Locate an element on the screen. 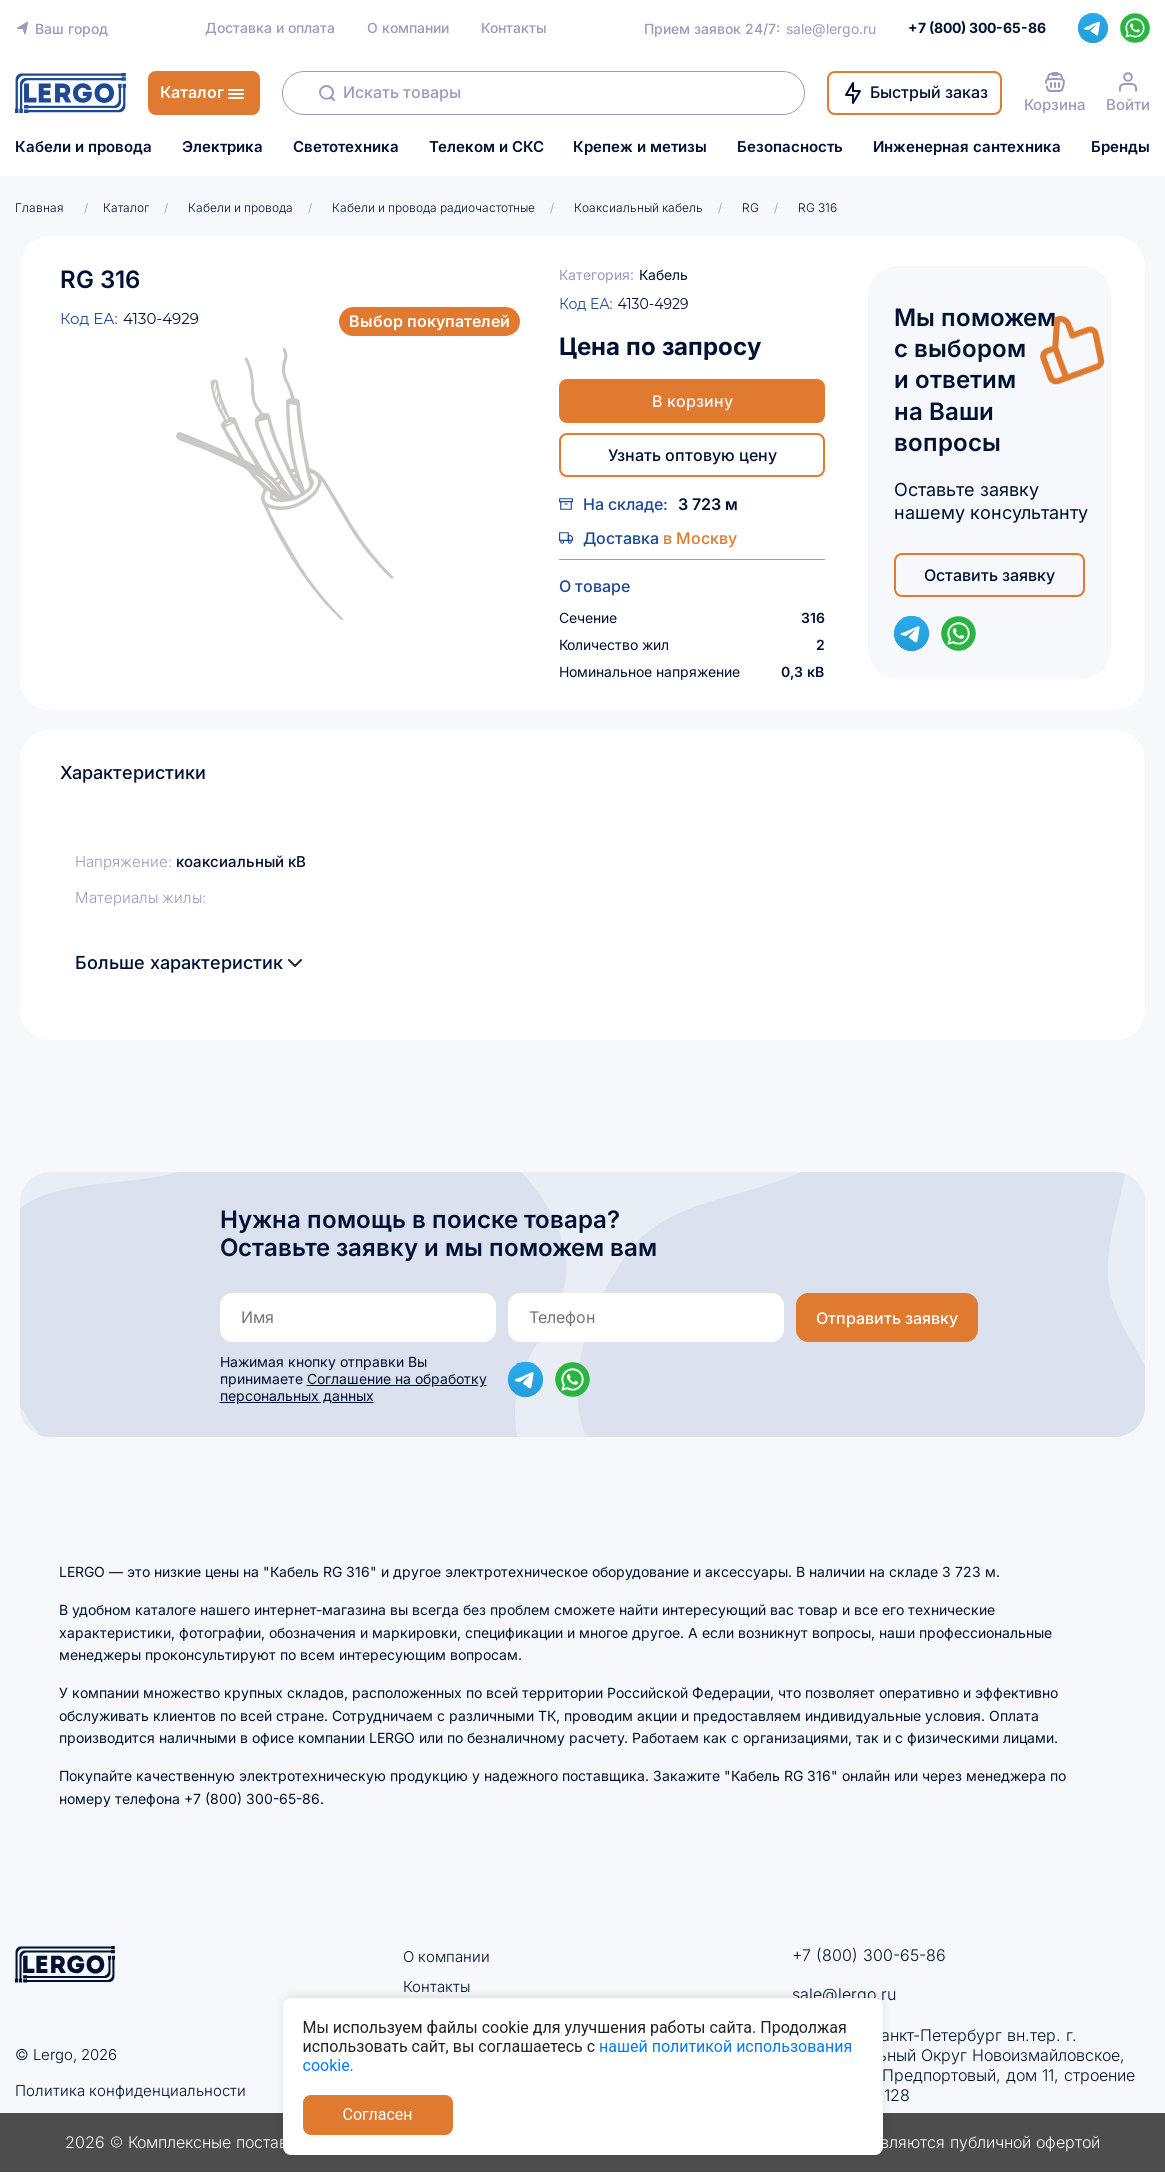 The width and height of the screenshot is (1165, 2175). Кабели и провода is located at coordinates (83, 147).